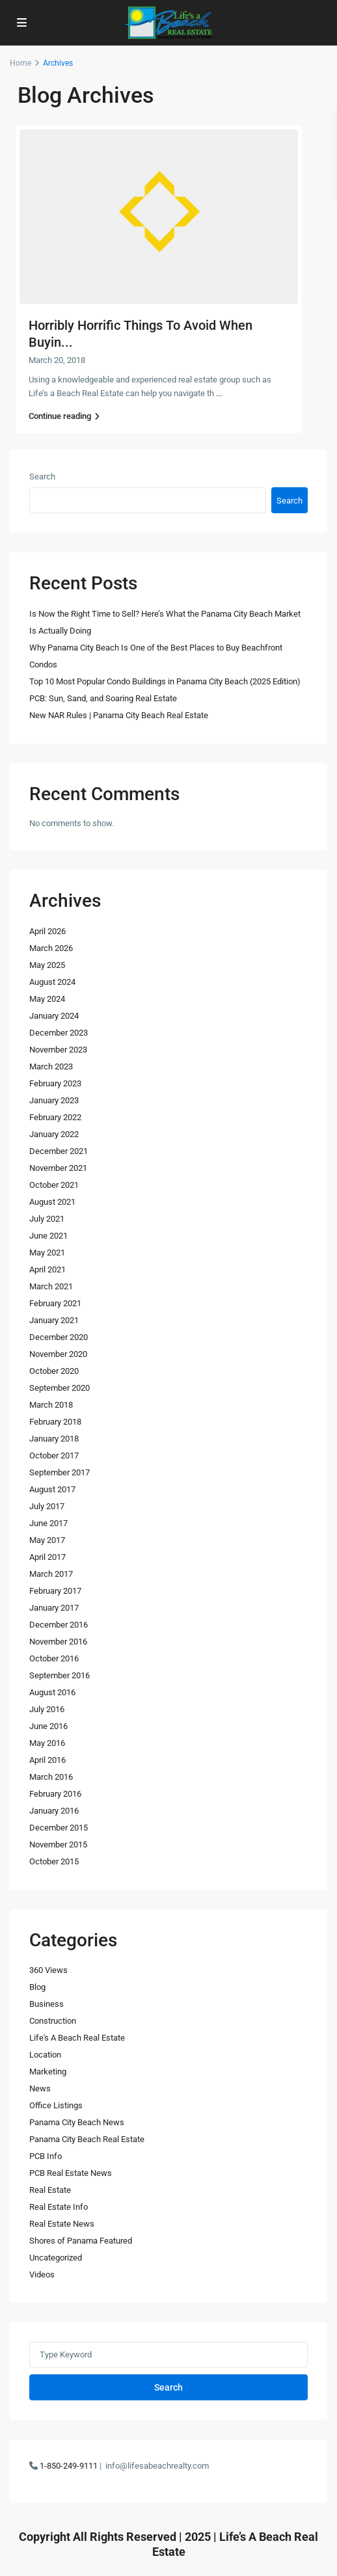 This screenshot has width=337, height=2576. What do you see at coordinates (54, 1438) in the screenshot?
I see `January 2018` at bounding box center [54, 1438].